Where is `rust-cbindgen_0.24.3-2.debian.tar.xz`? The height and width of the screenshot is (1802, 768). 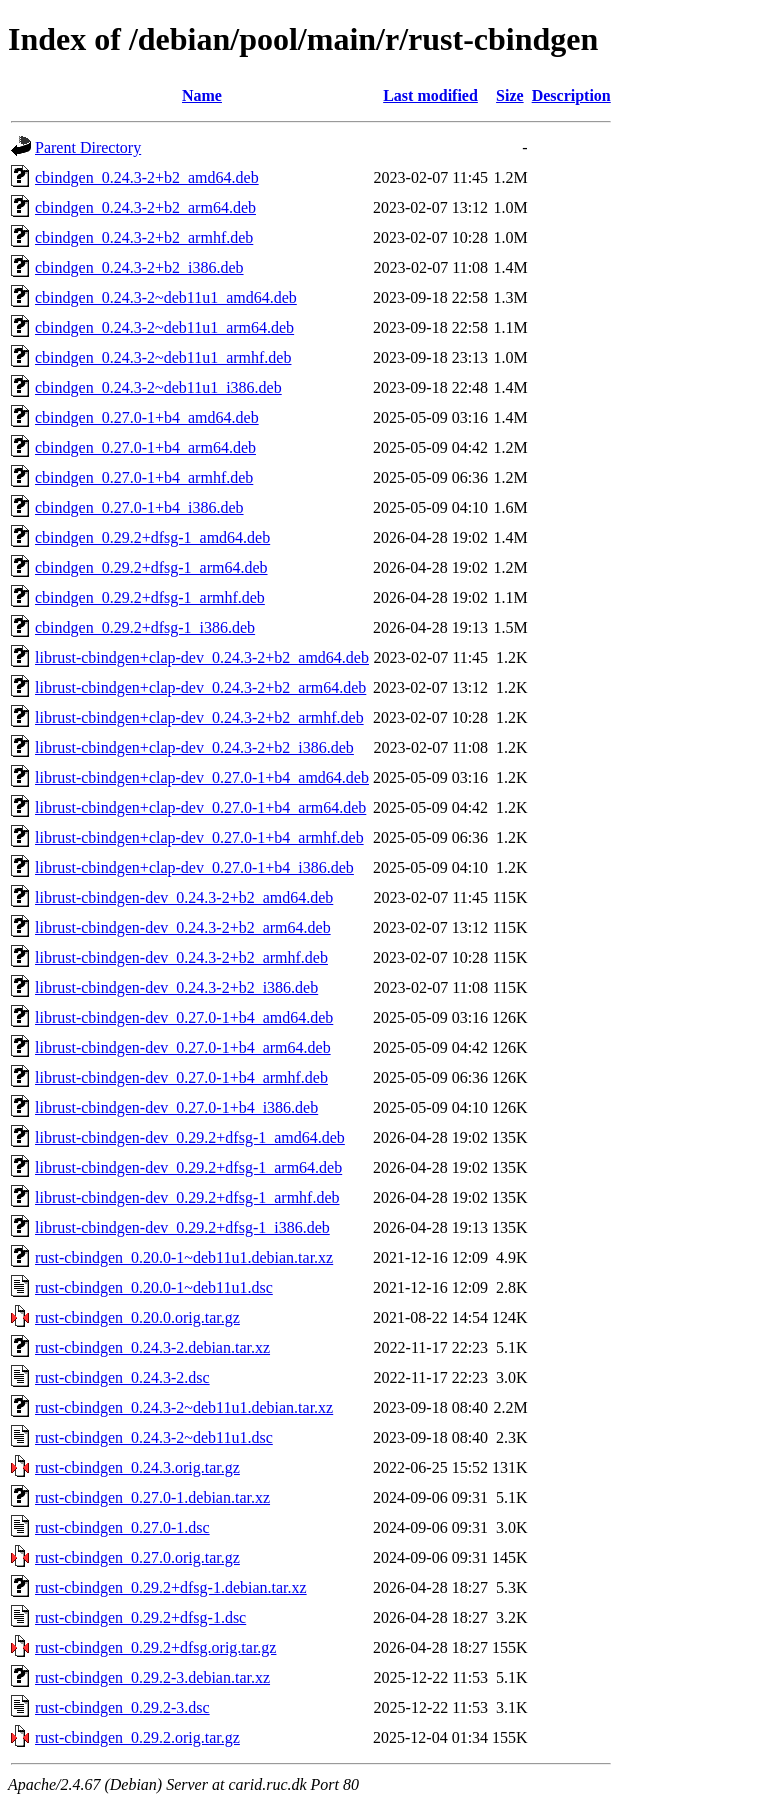 rust-cbindgen_0.24.3-2.debian.tar.xz is located at coordinates (152, 1347).